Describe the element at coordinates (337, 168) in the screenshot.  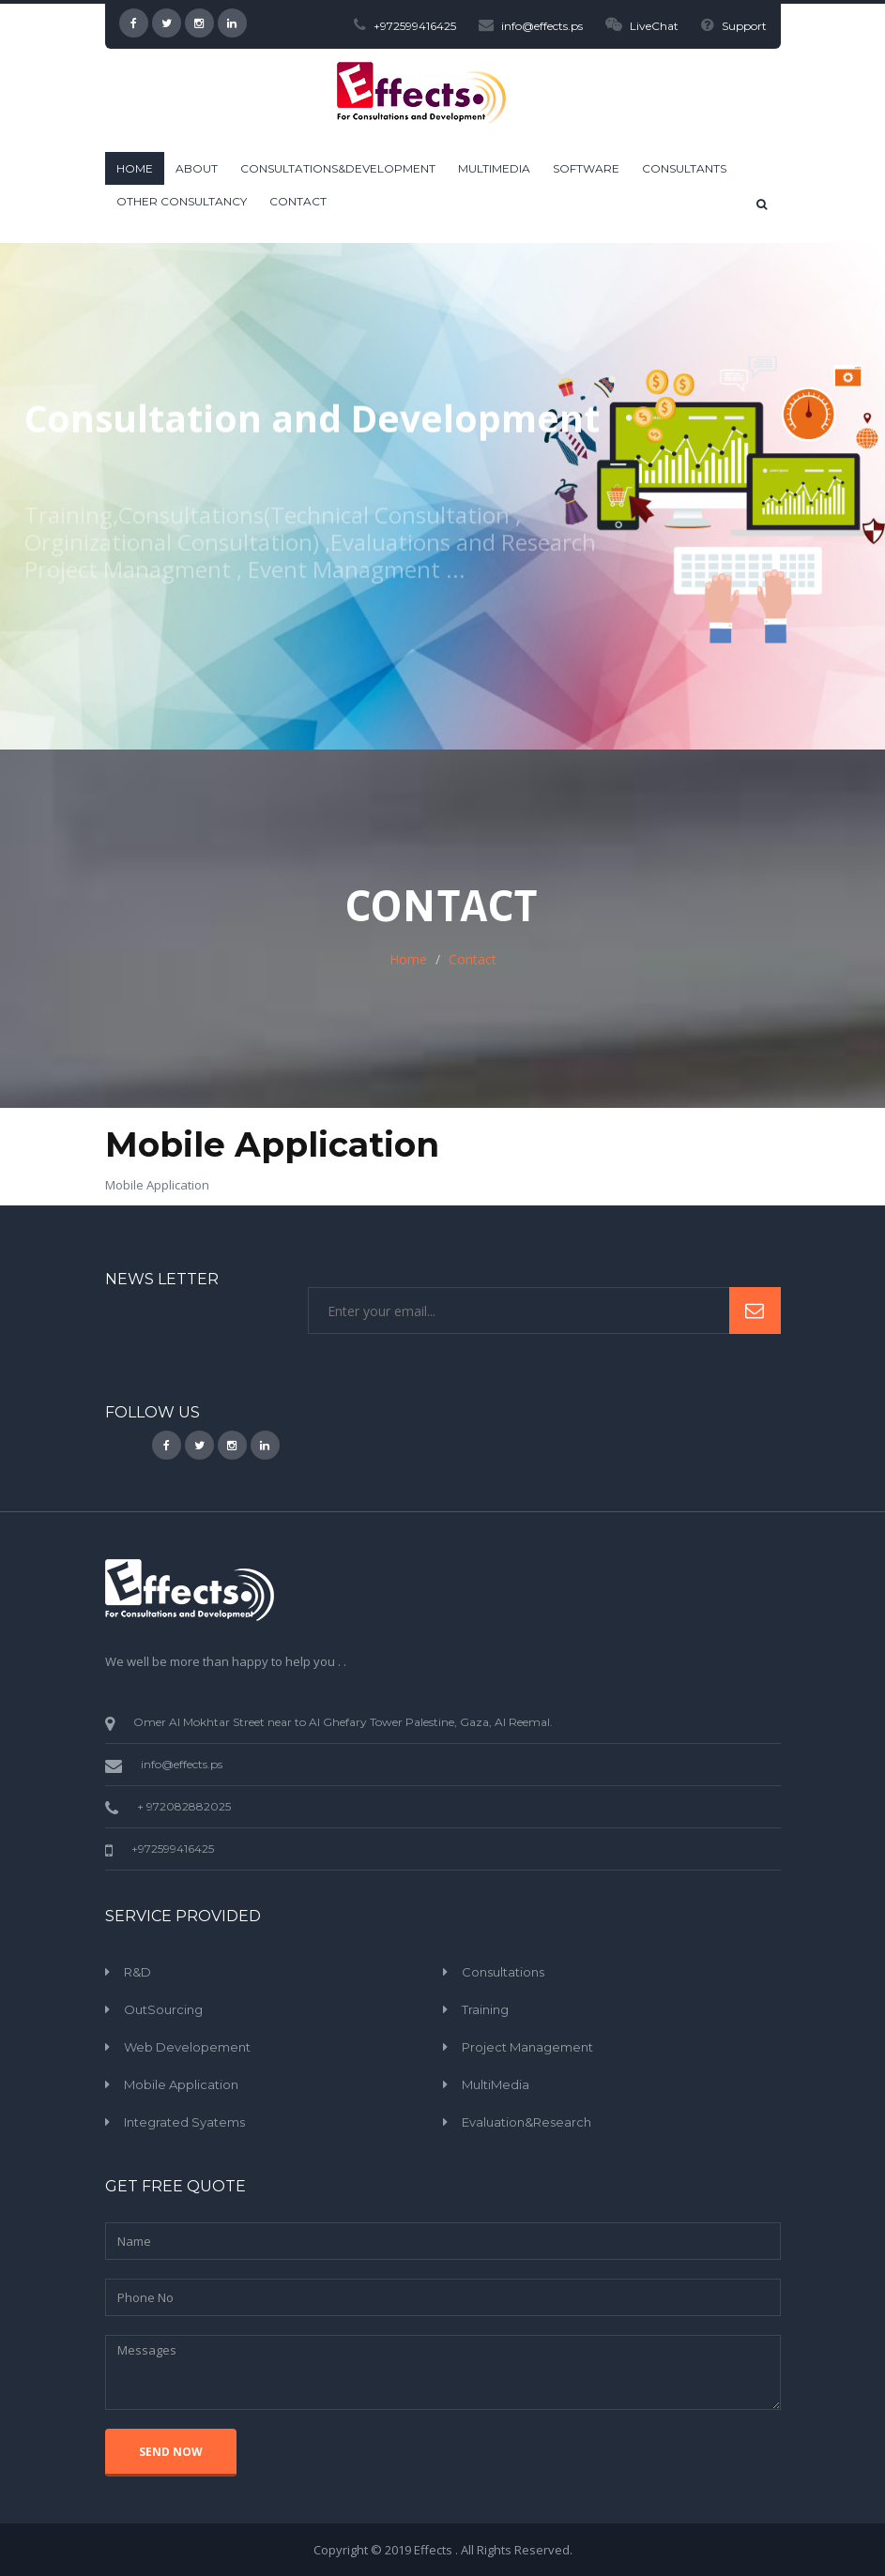
I see `Consultations&Development` at that location.